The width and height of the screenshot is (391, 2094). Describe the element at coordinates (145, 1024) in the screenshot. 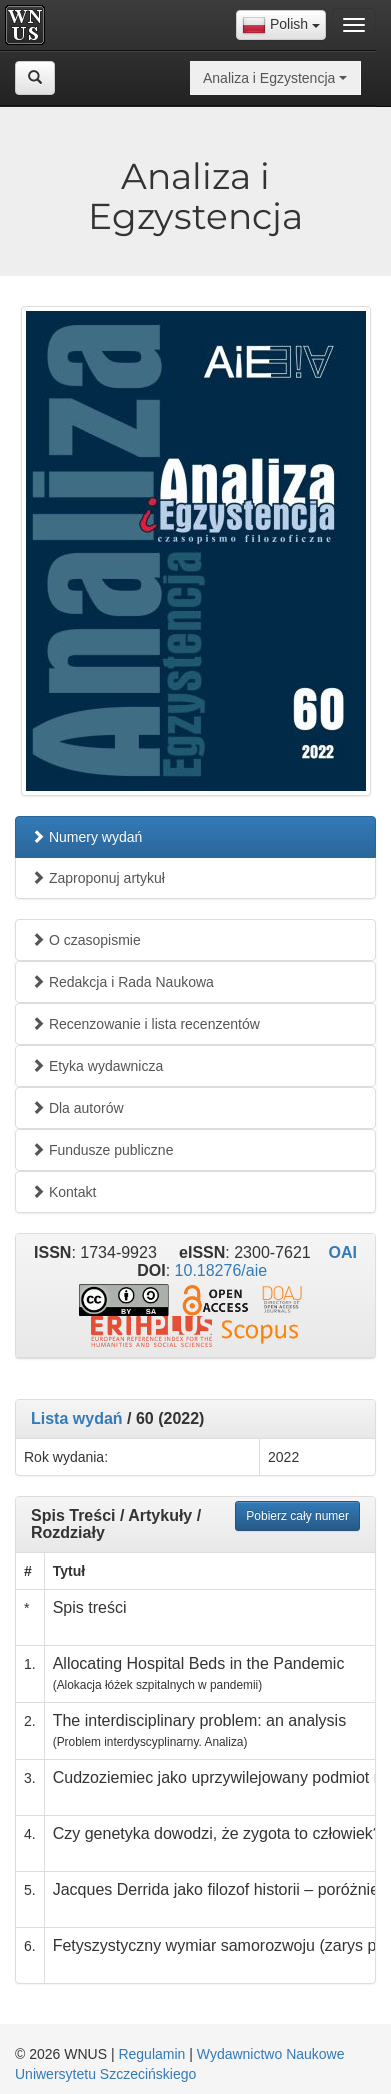

I see `Recenzowanie i lista recenzentów` at that location.